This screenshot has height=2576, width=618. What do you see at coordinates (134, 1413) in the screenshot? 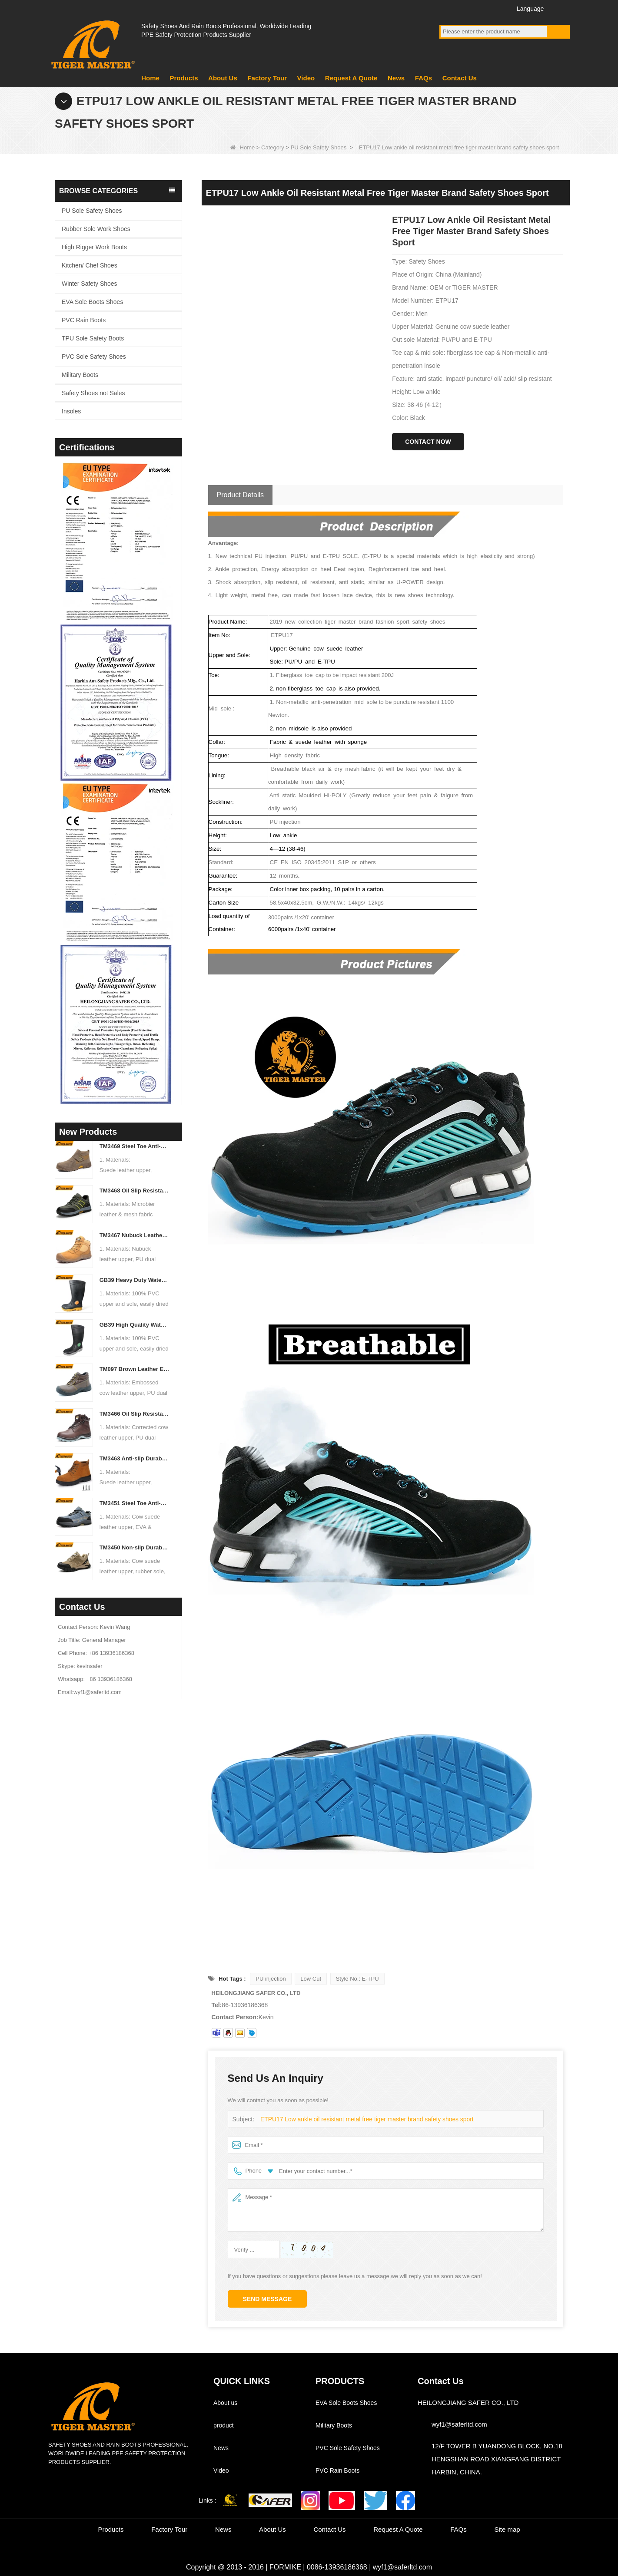
I see `TM3466 Oil Slip Resistant EU Steel Toe Anti-puncture Safety Boots for Men` at bounding box center [134, 1413].